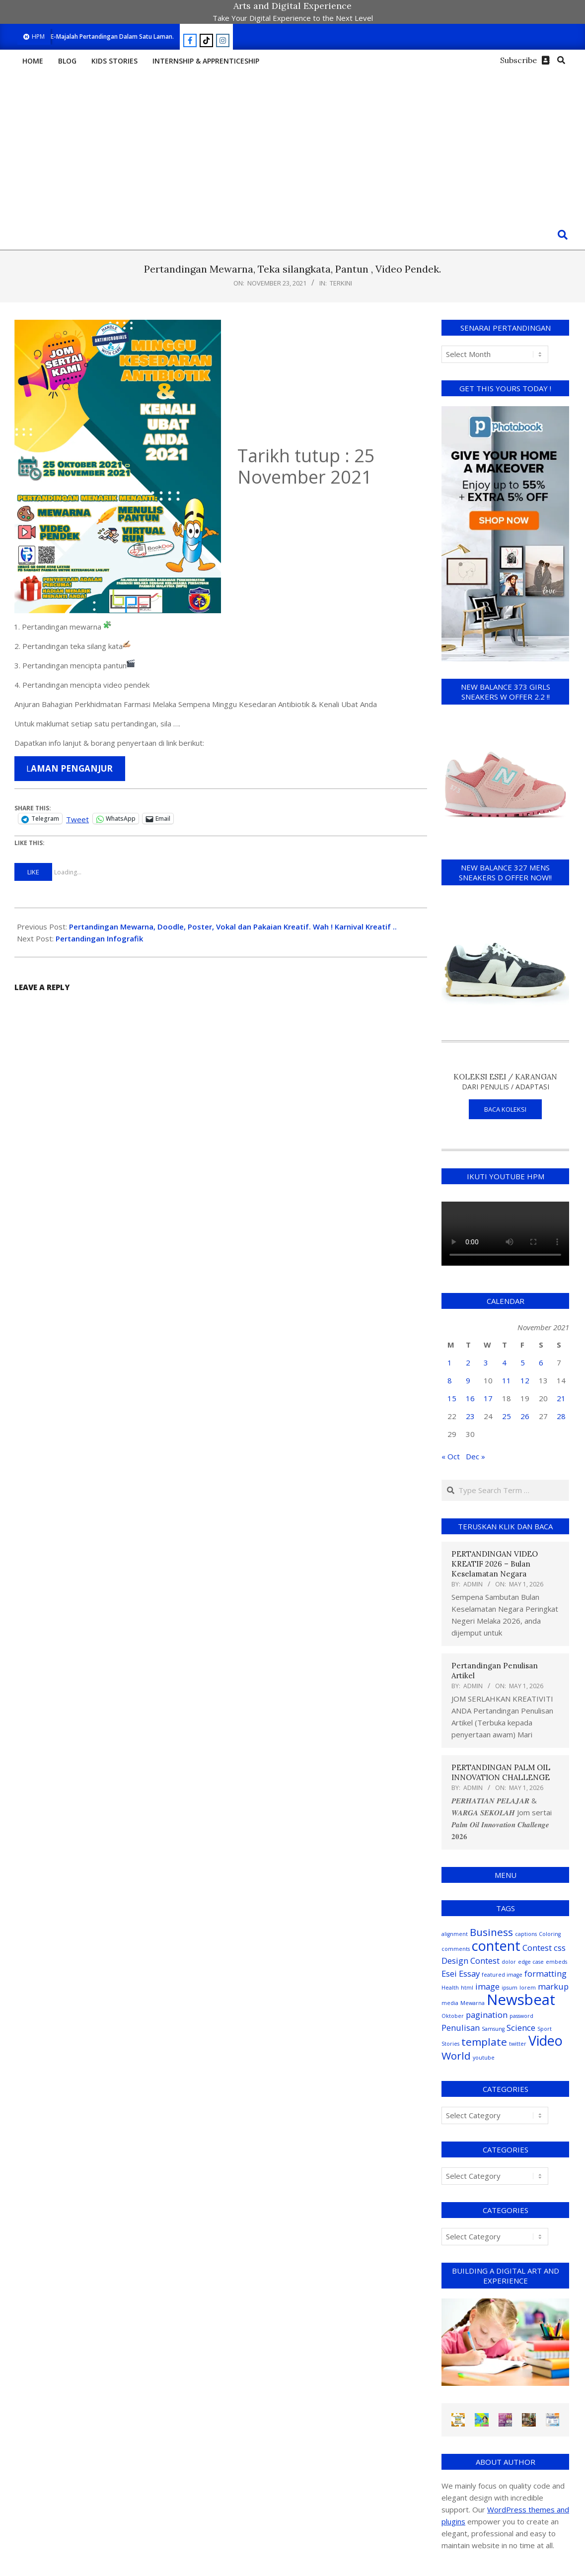 This screenshot has width=585, height=2576. I want to click on 28 [Posts published on November 28, 2021], so click(561, 1416).